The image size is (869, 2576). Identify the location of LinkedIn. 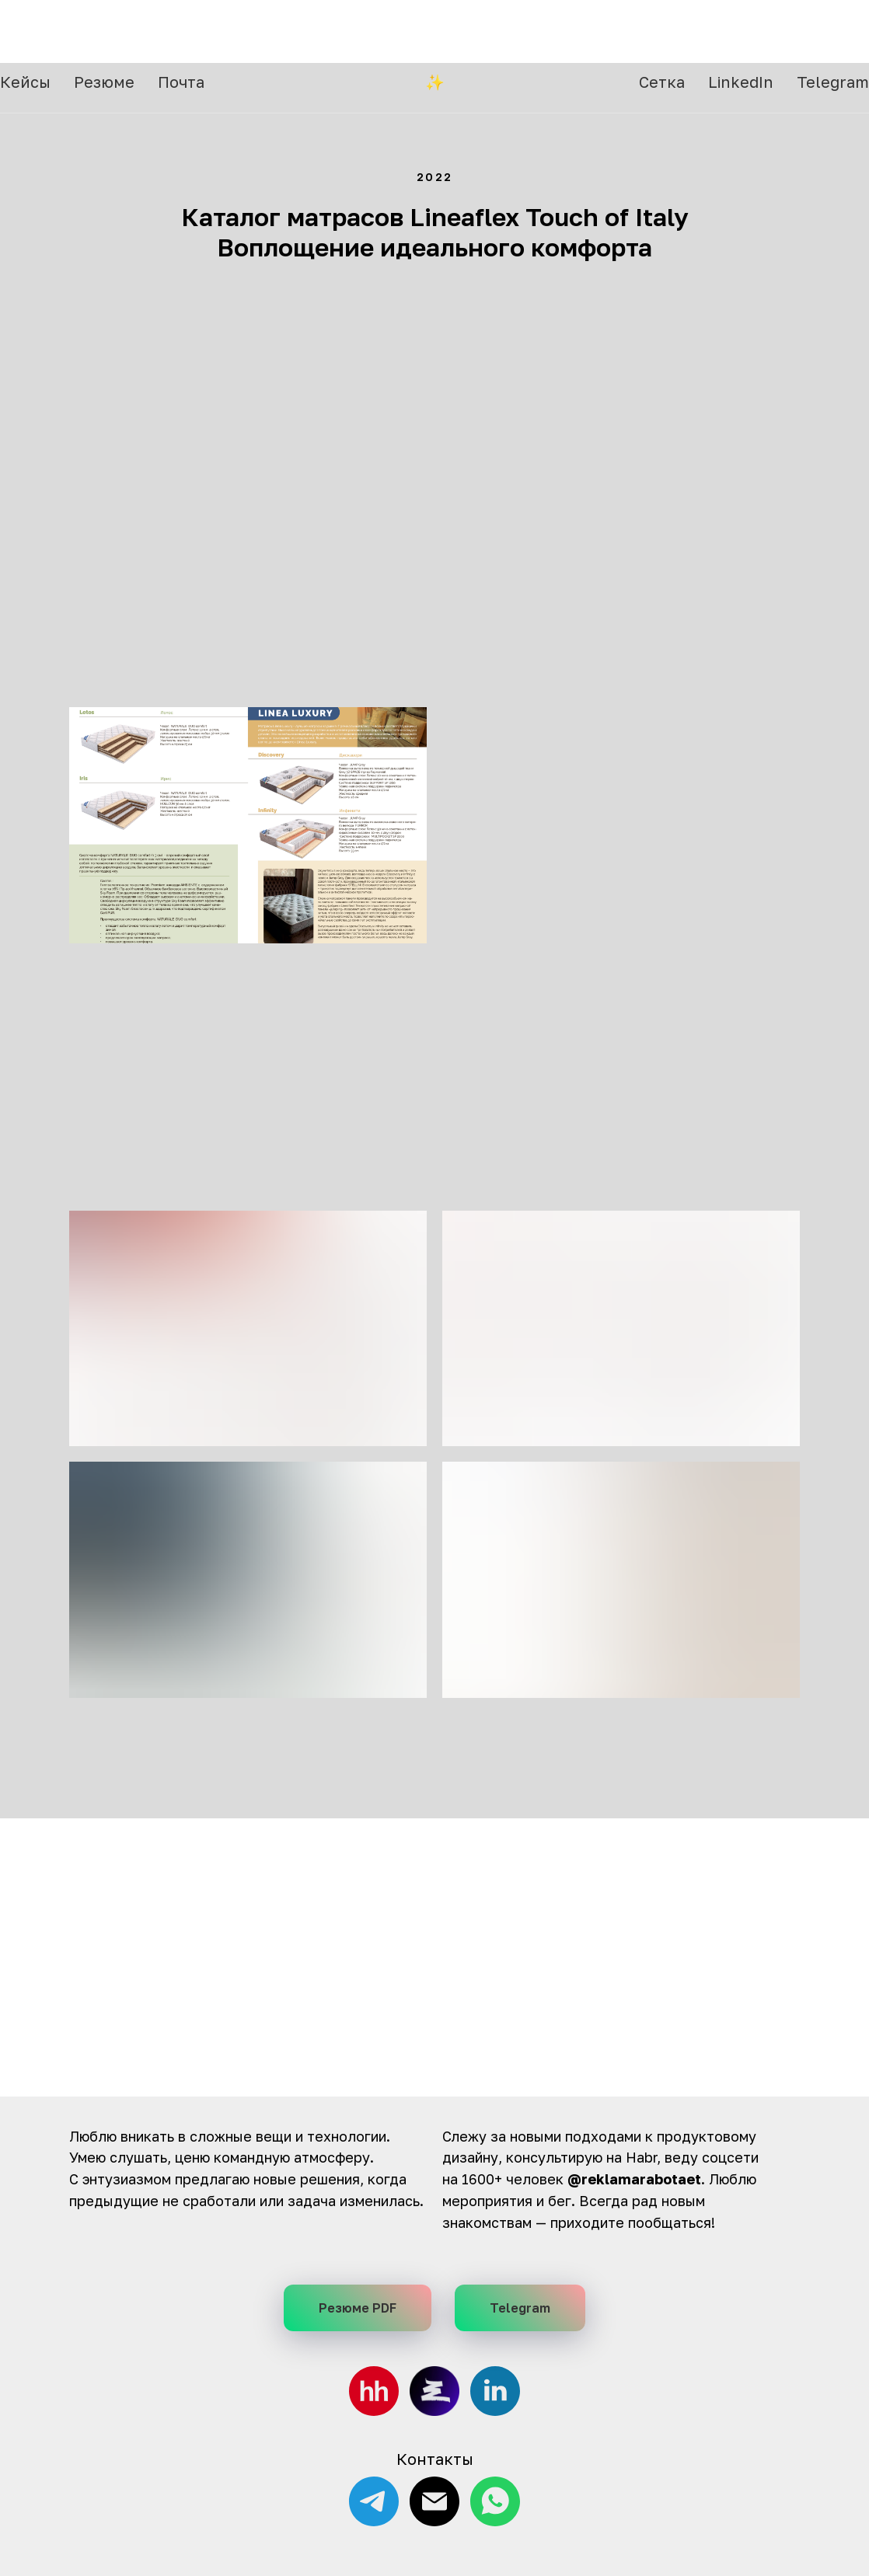
(740, 31).